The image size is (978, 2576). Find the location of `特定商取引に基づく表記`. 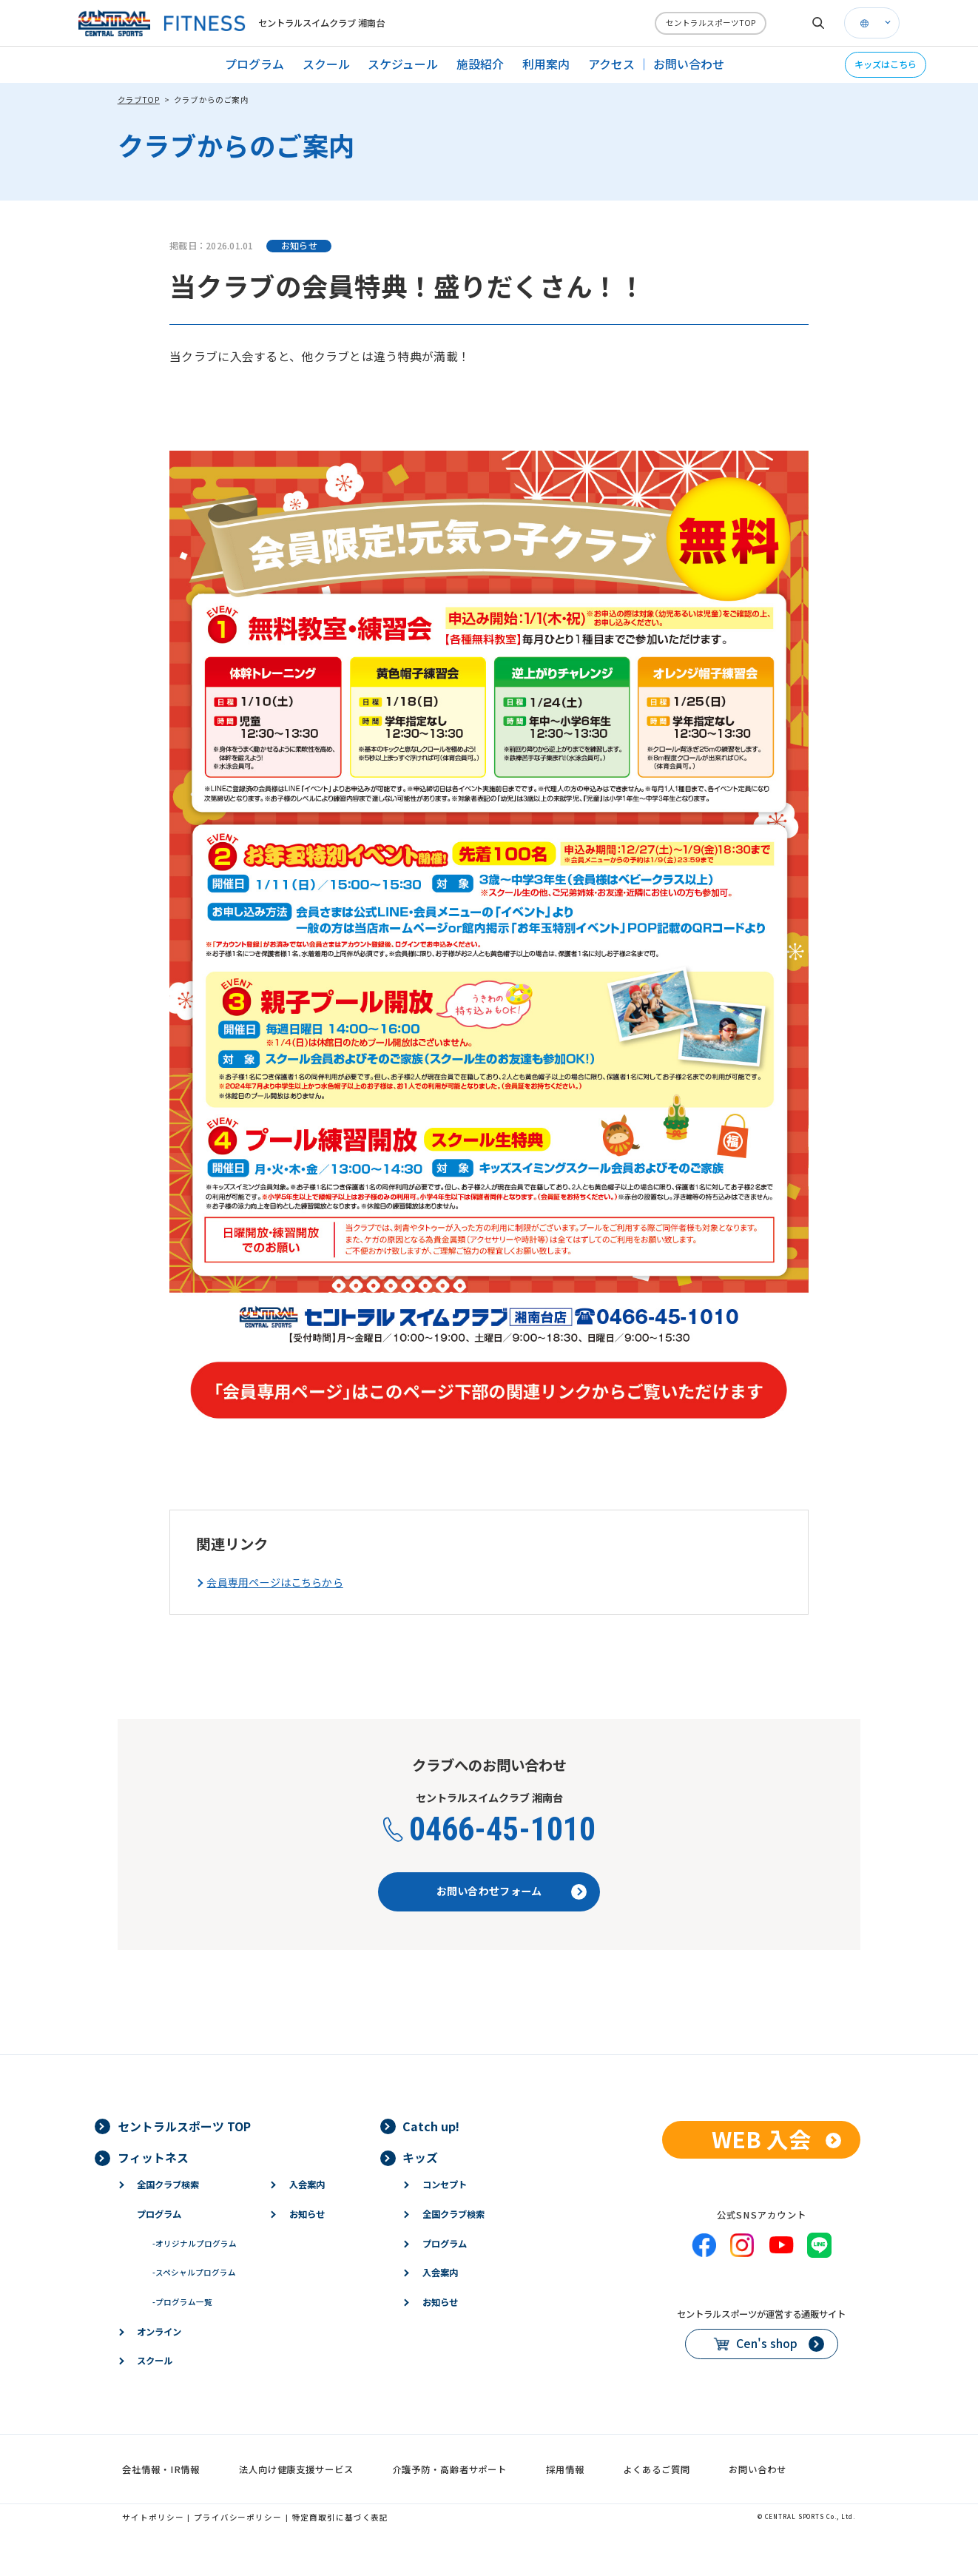

特定商取引に基づく表記 is located at coordinates (340, 2517).